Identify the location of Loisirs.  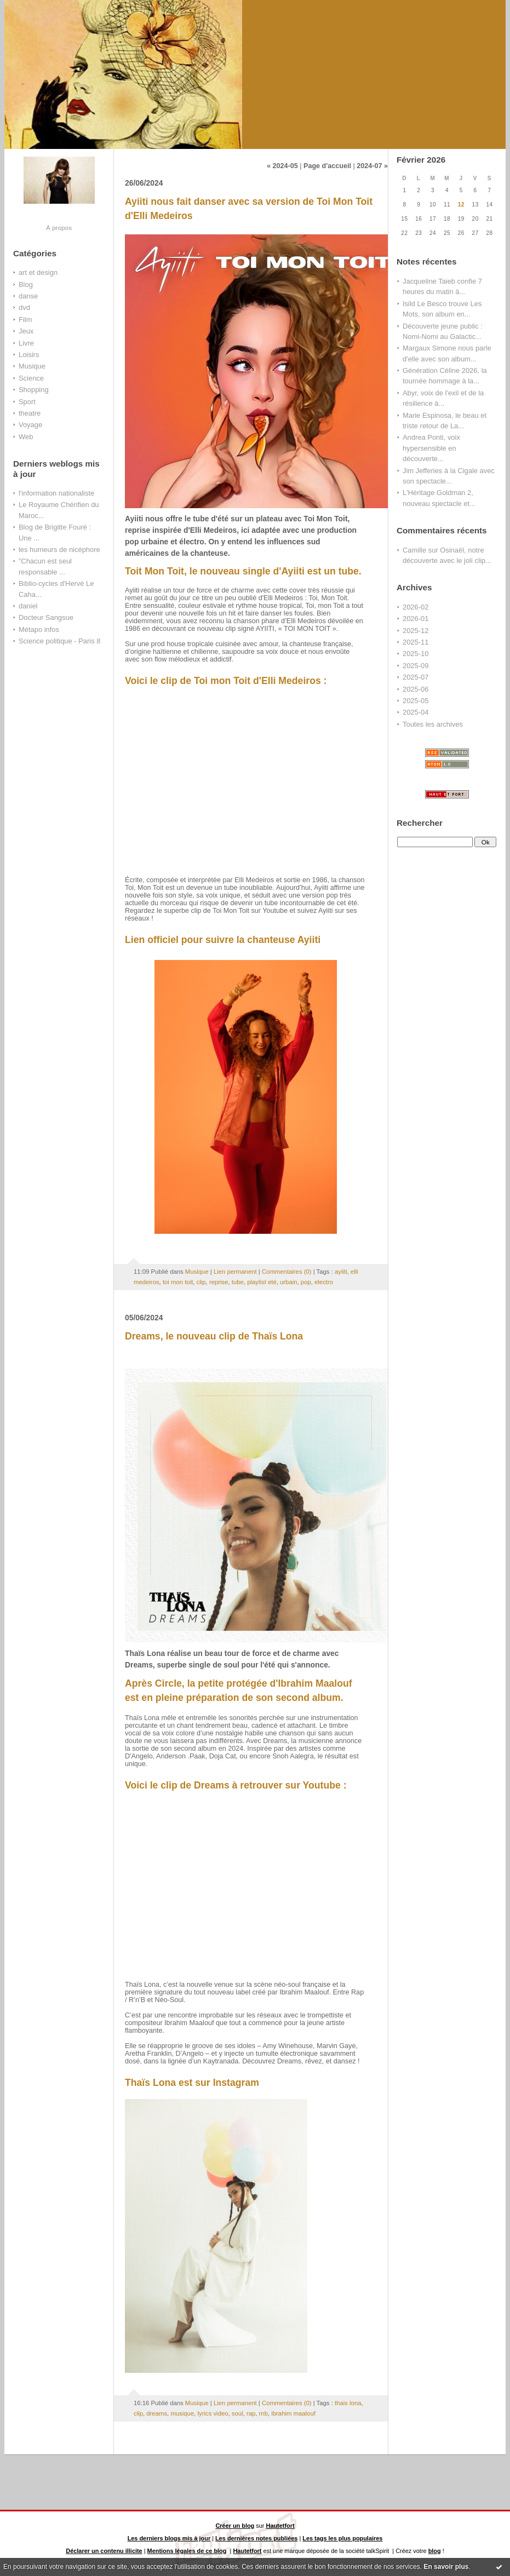
(29, 354).